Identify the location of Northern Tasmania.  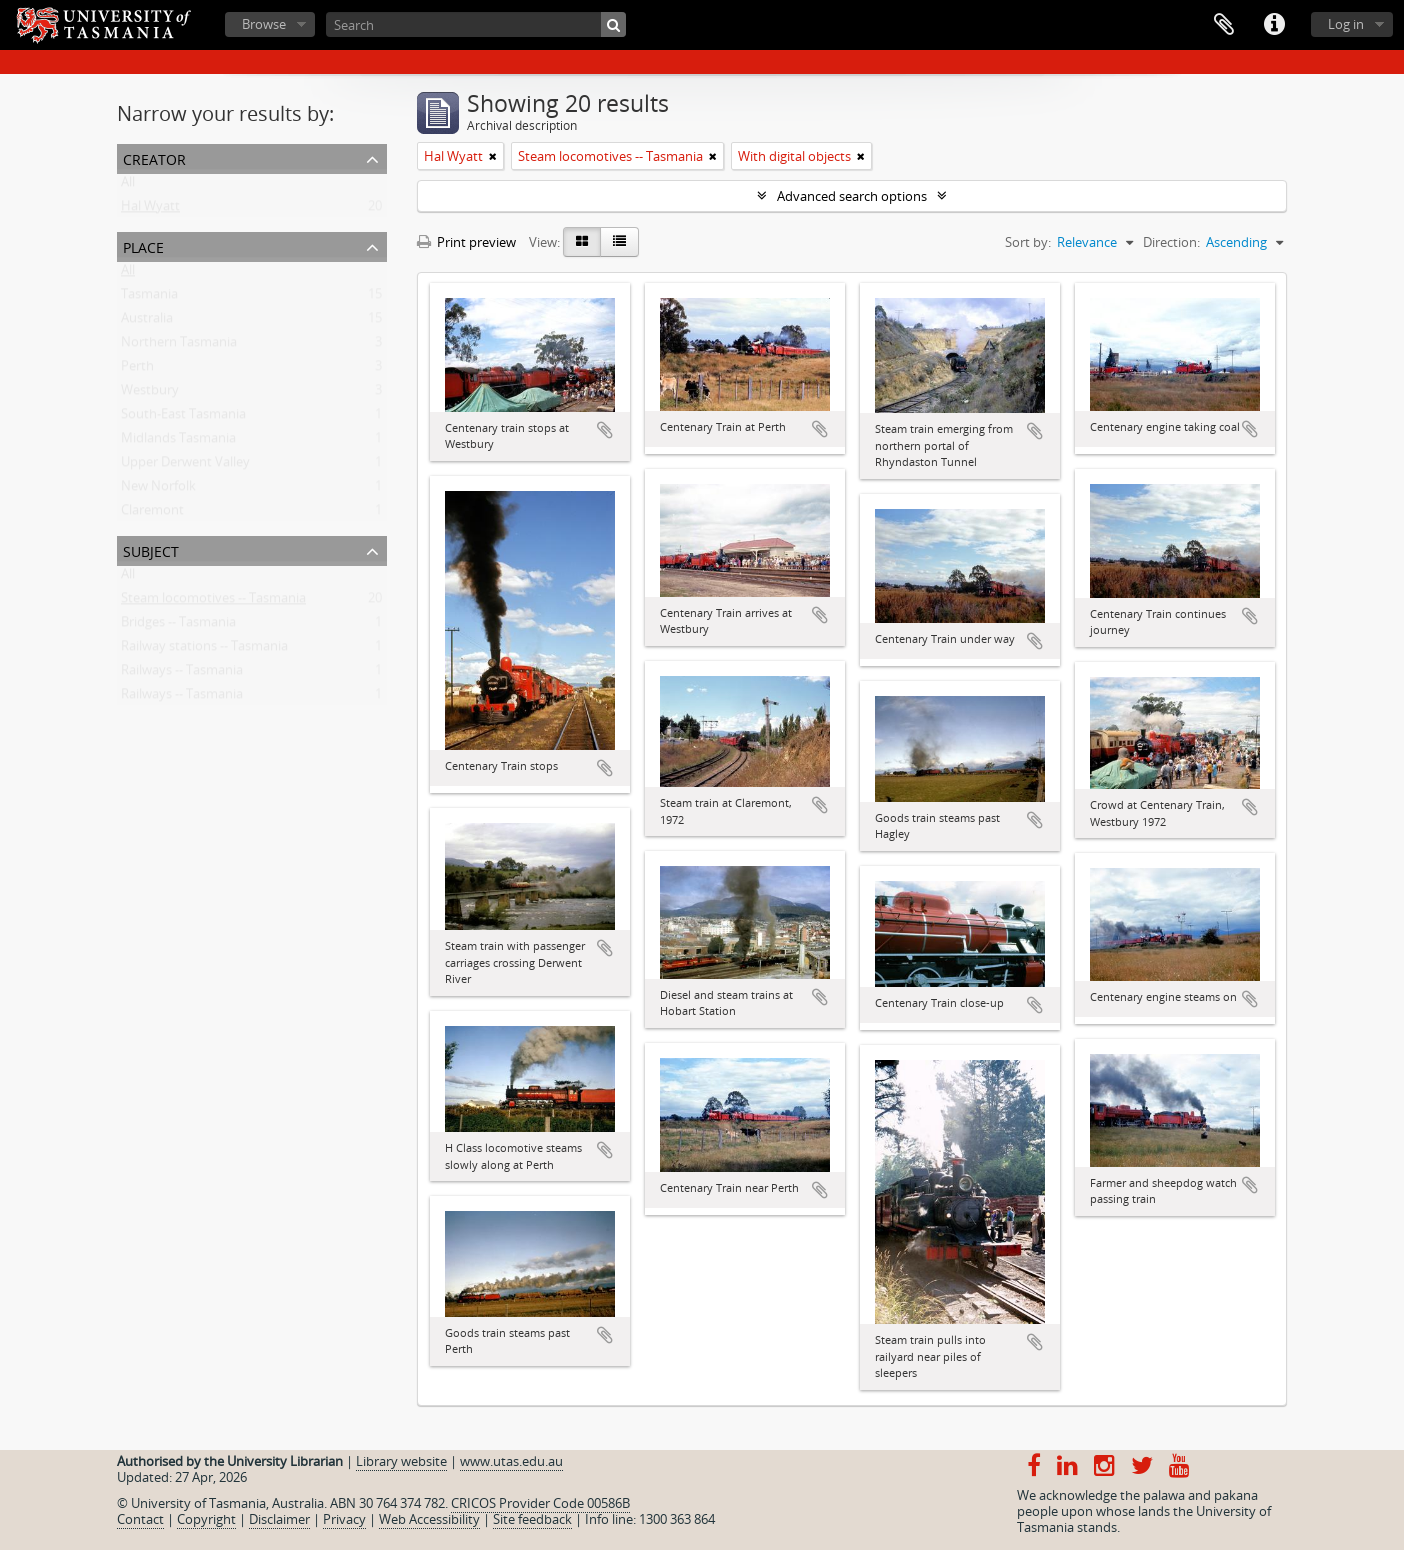
(179, 346).